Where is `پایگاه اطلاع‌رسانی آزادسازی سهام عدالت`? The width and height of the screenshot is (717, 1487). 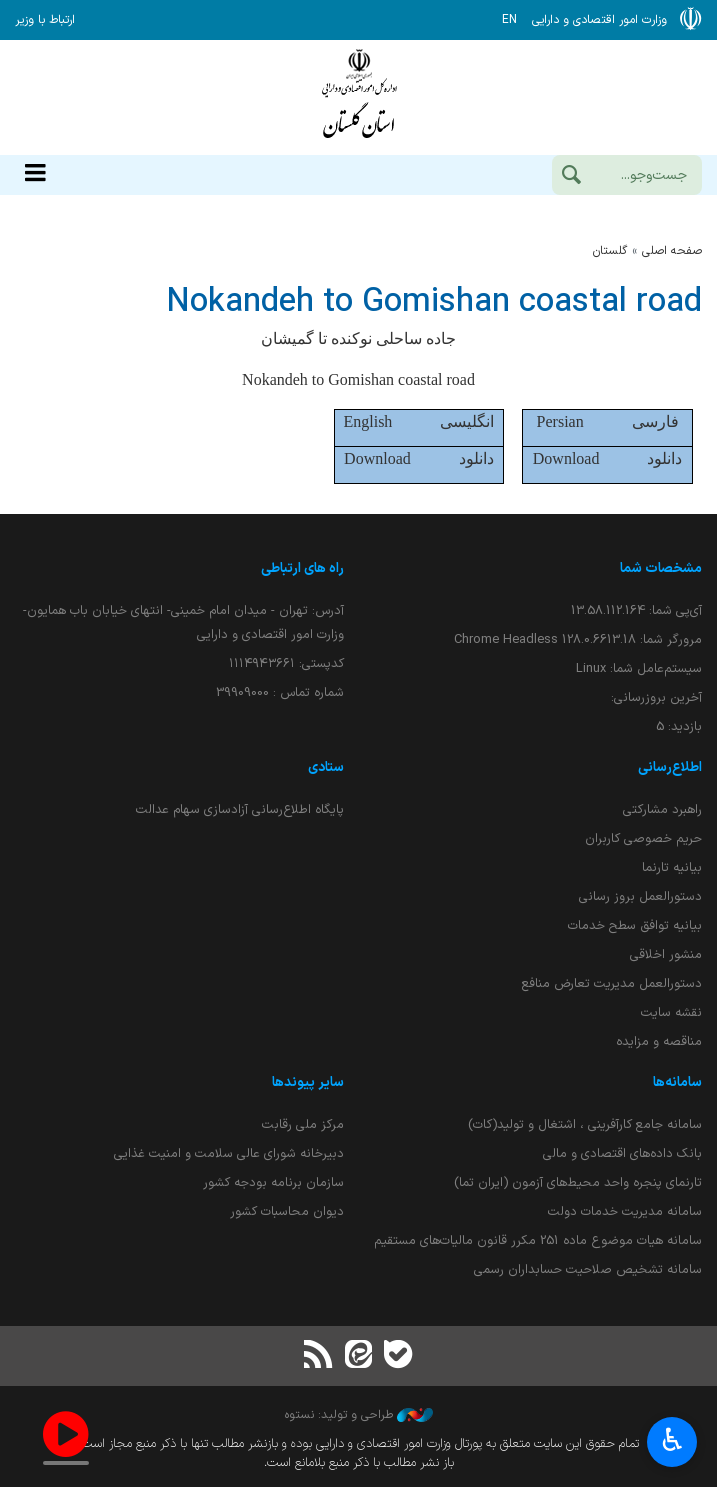
پایگاه اطلاع‌رسانی آزادسازی سهام عدالت is located at coordinates (240, 809).